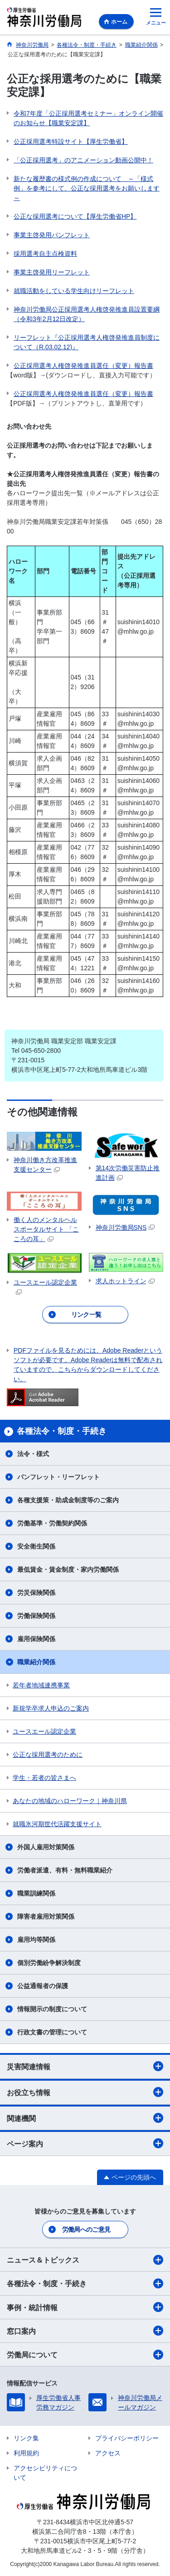  What do you see at coordinates (68, 1569) in the screenshot?
I see `最低賃金・賃金制度・家内労働関係` at bounding box center [68, 1569].